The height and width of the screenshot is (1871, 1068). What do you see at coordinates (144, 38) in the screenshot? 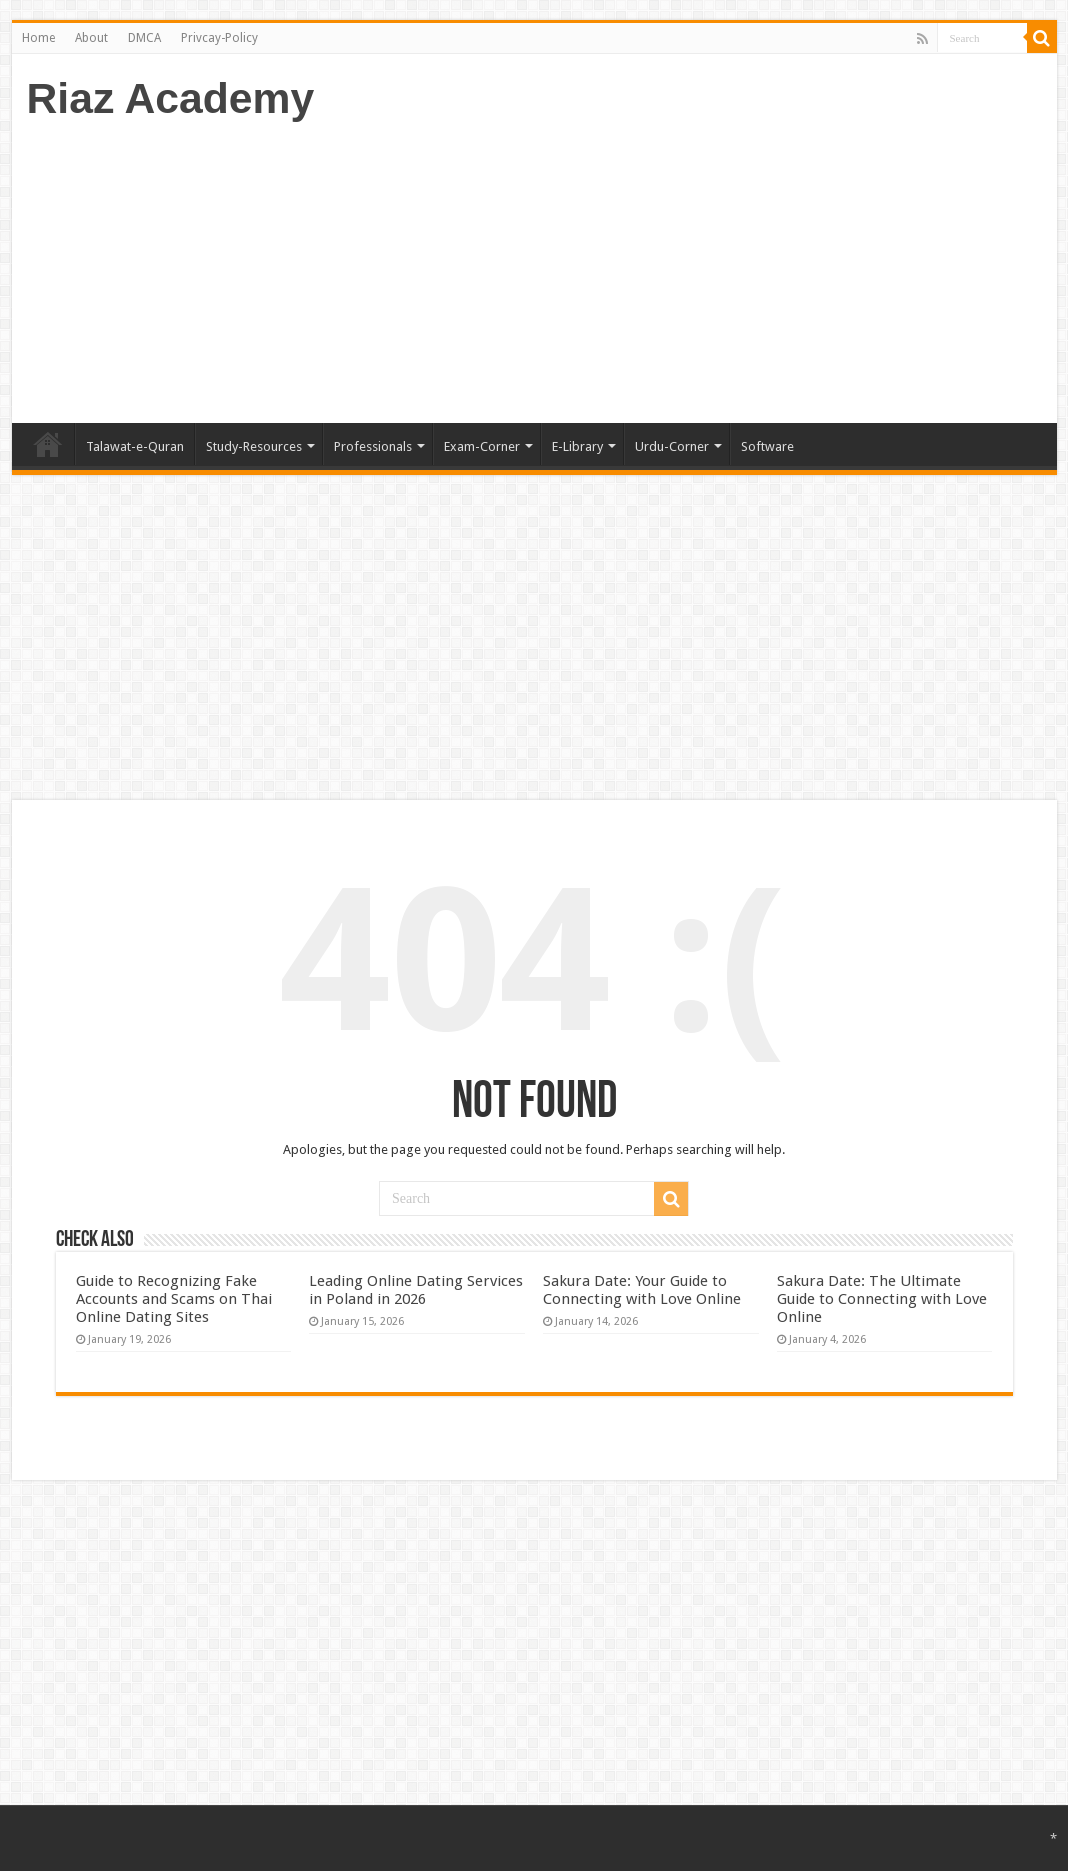
I see `DMCA` at bounding box center [144, 38].